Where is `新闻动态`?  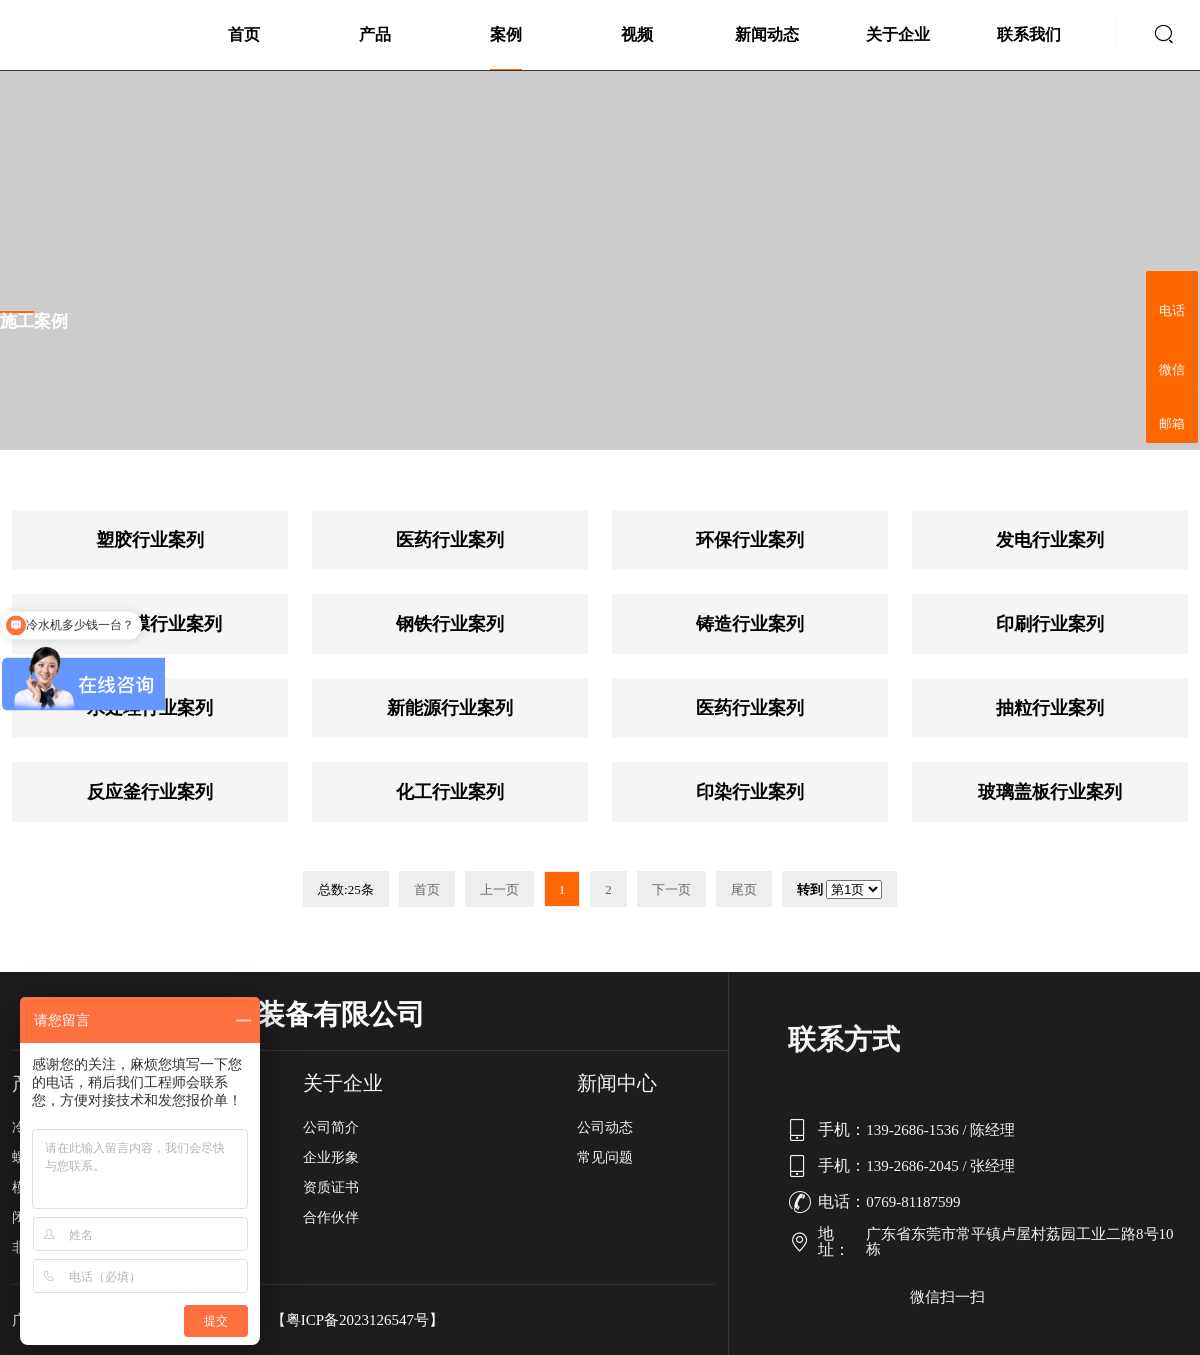
新闻动态 is located at coordinates (767, 34).